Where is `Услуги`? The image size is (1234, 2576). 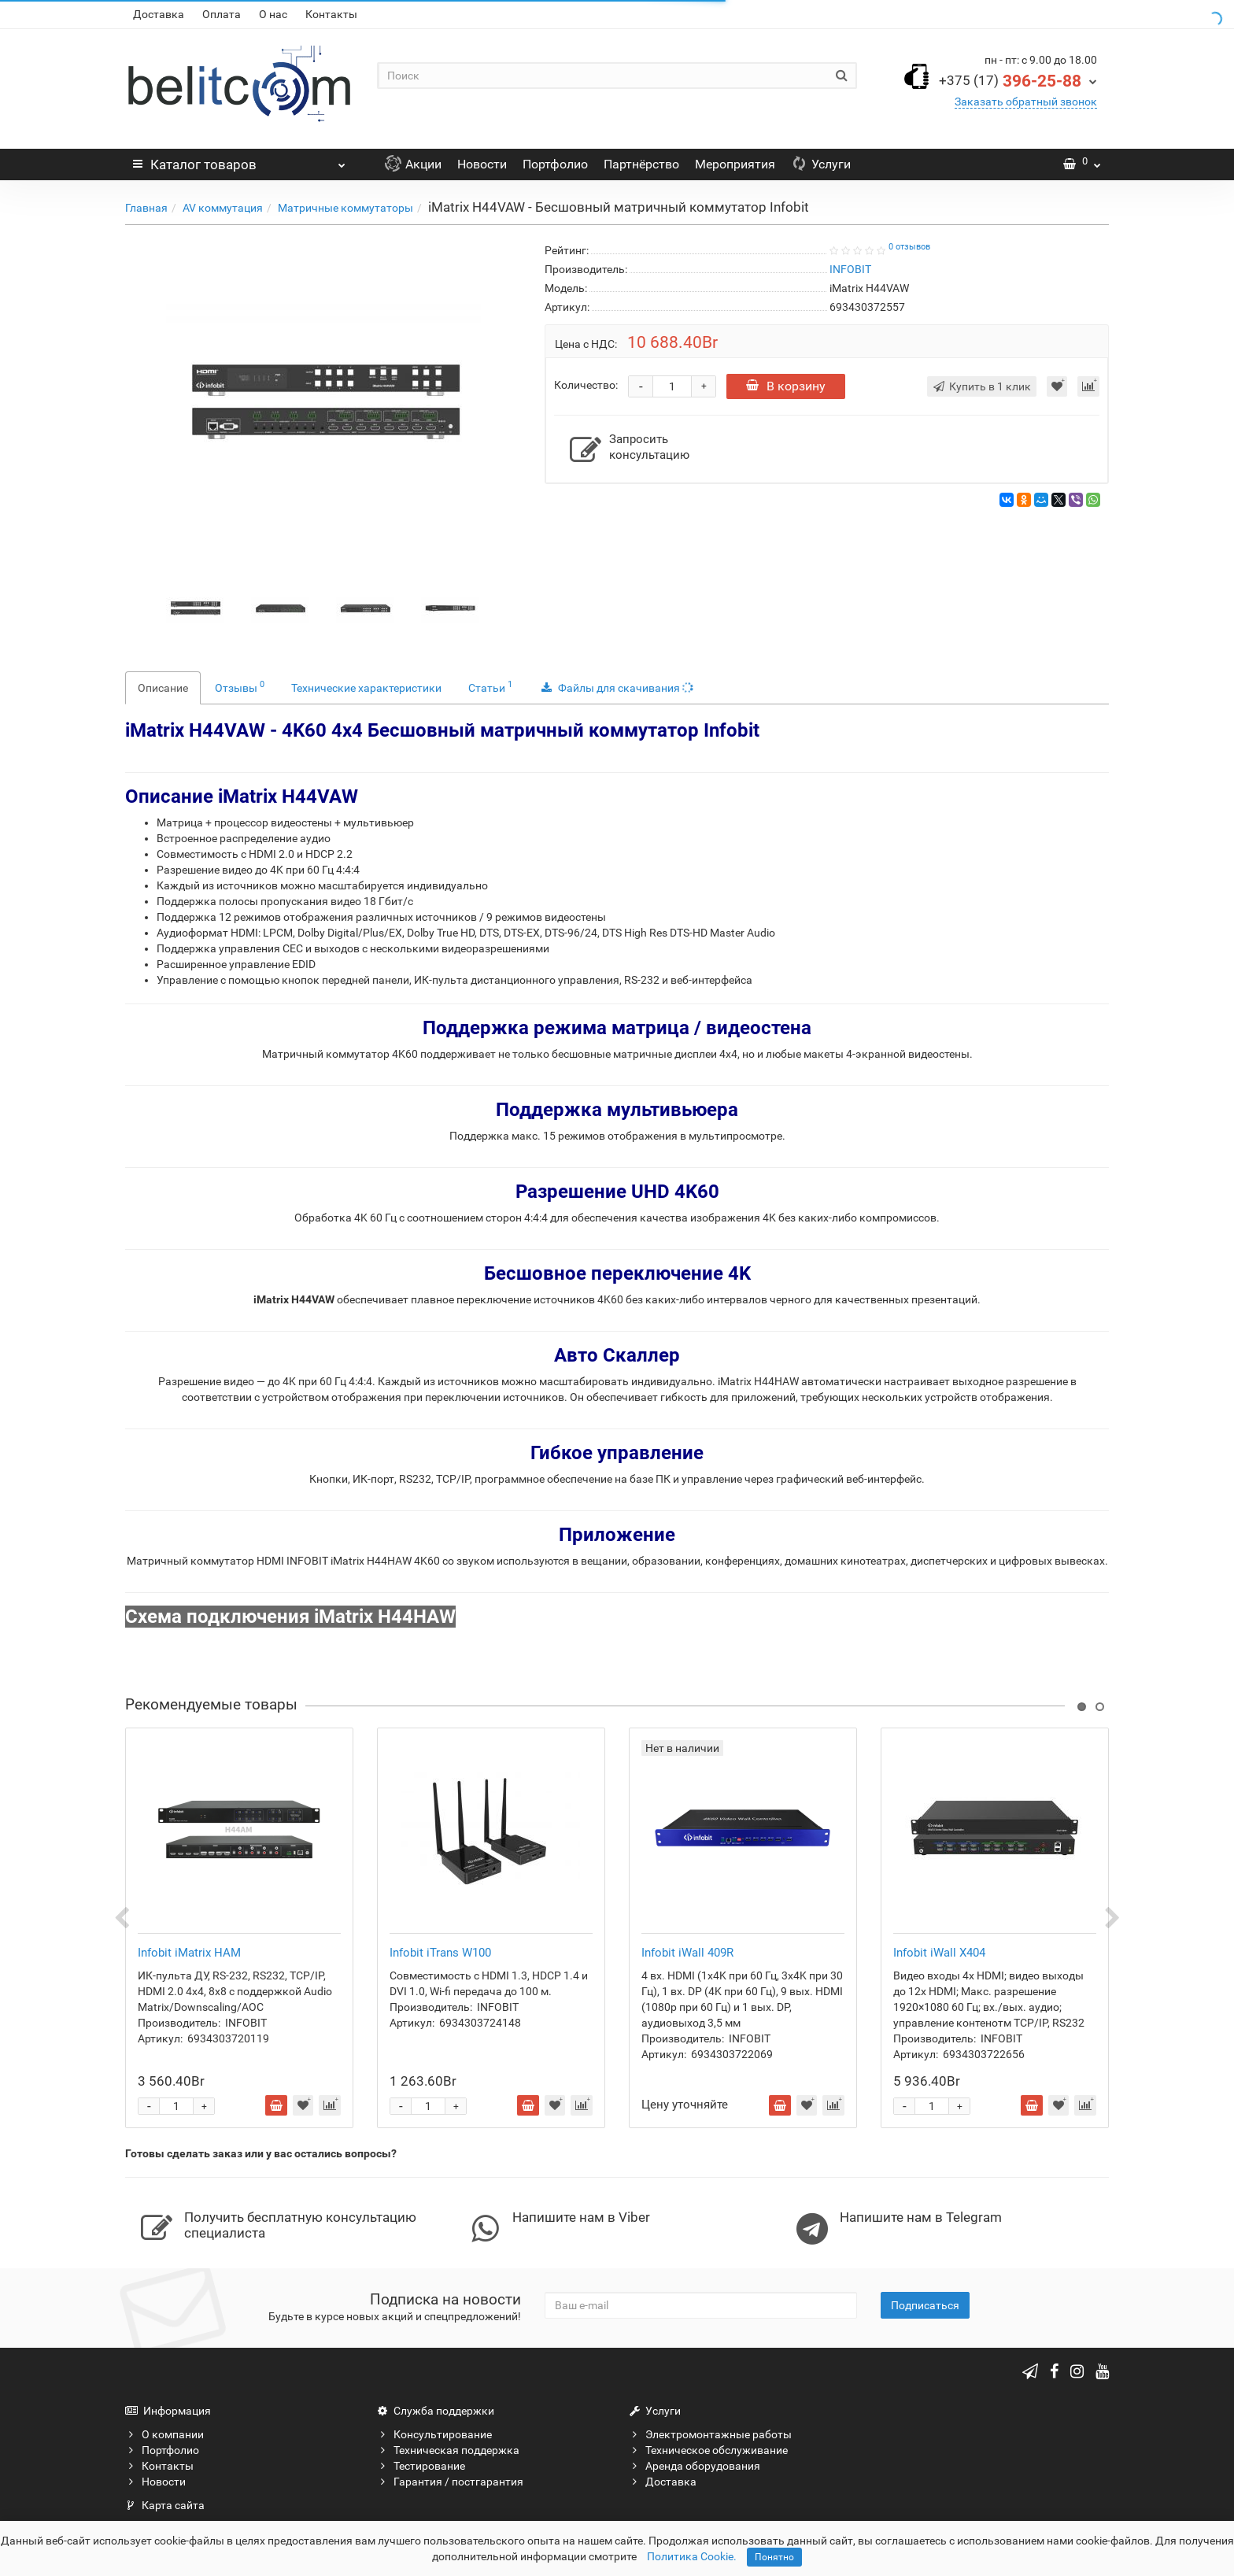
Услуги is located at coordinates (821, 164).